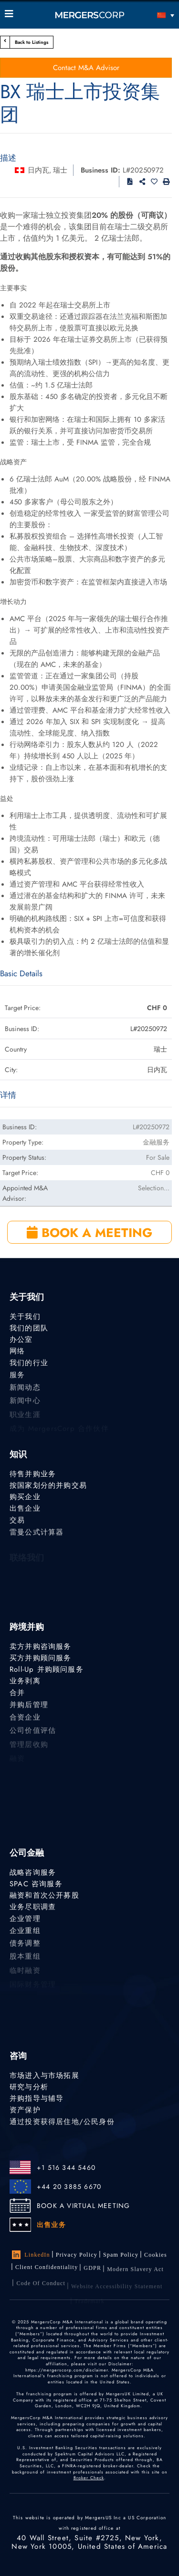  What do you see at coordinates (31, 2254) in the screenshot?
I see `LinkedIn` at bounding box center [31, 2254].